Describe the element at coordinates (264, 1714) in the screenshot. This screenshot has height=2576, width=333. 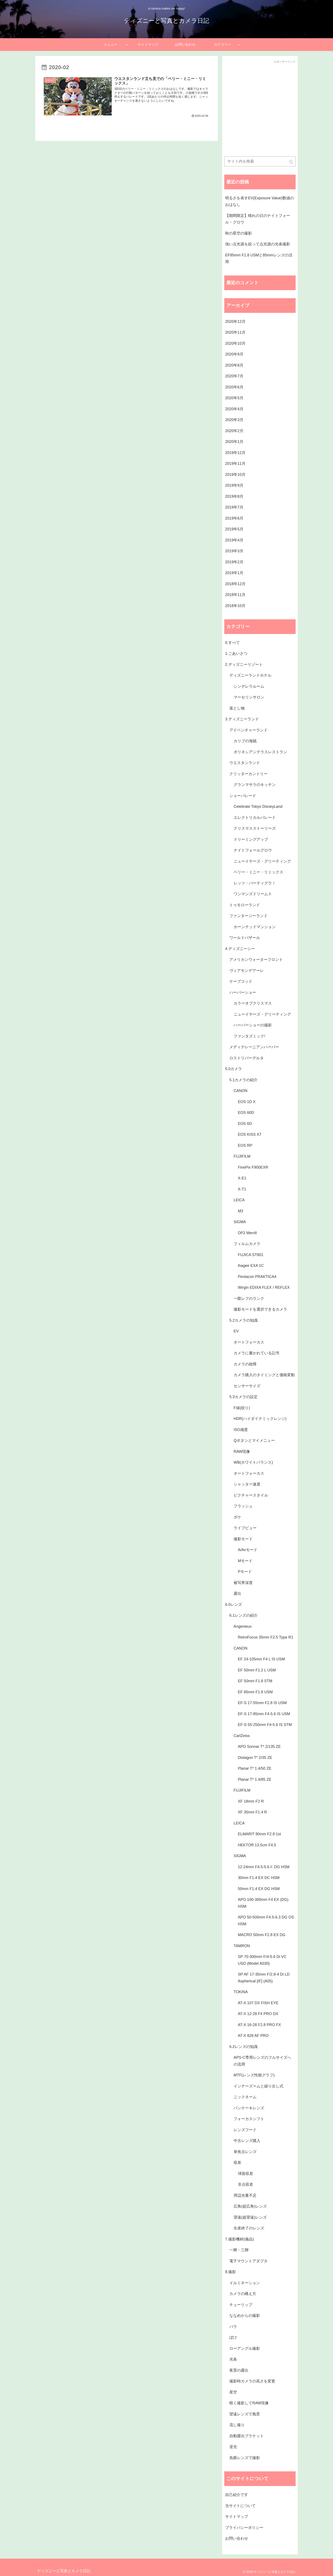
I see `EF-S 17-85mm F4-5.6 IS USM` at that location.